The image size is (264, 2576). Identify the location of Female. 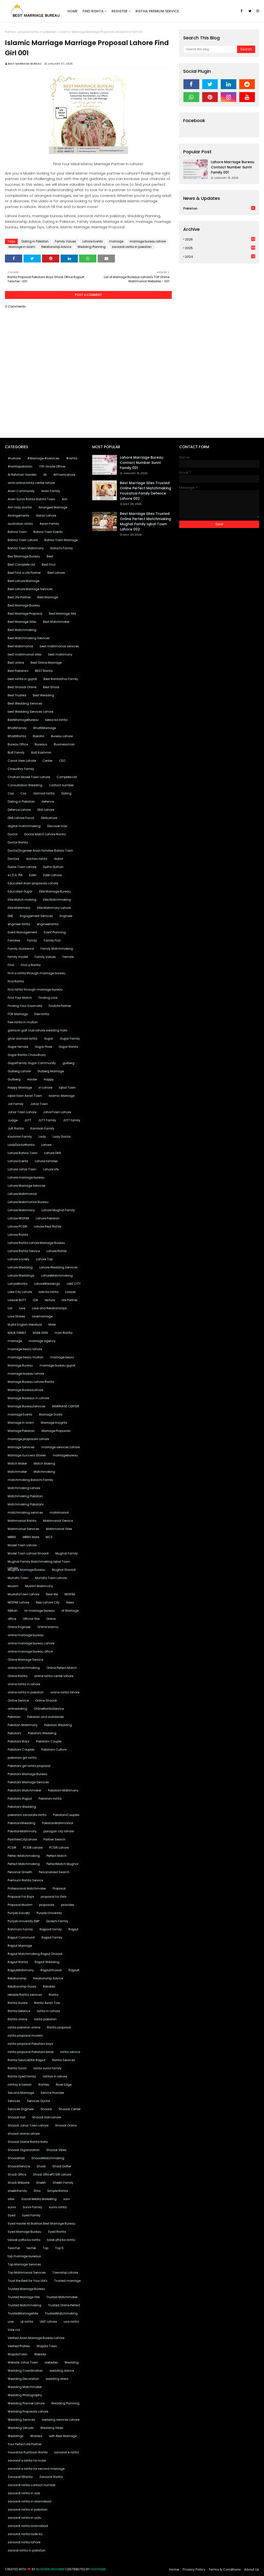
(68, 957).